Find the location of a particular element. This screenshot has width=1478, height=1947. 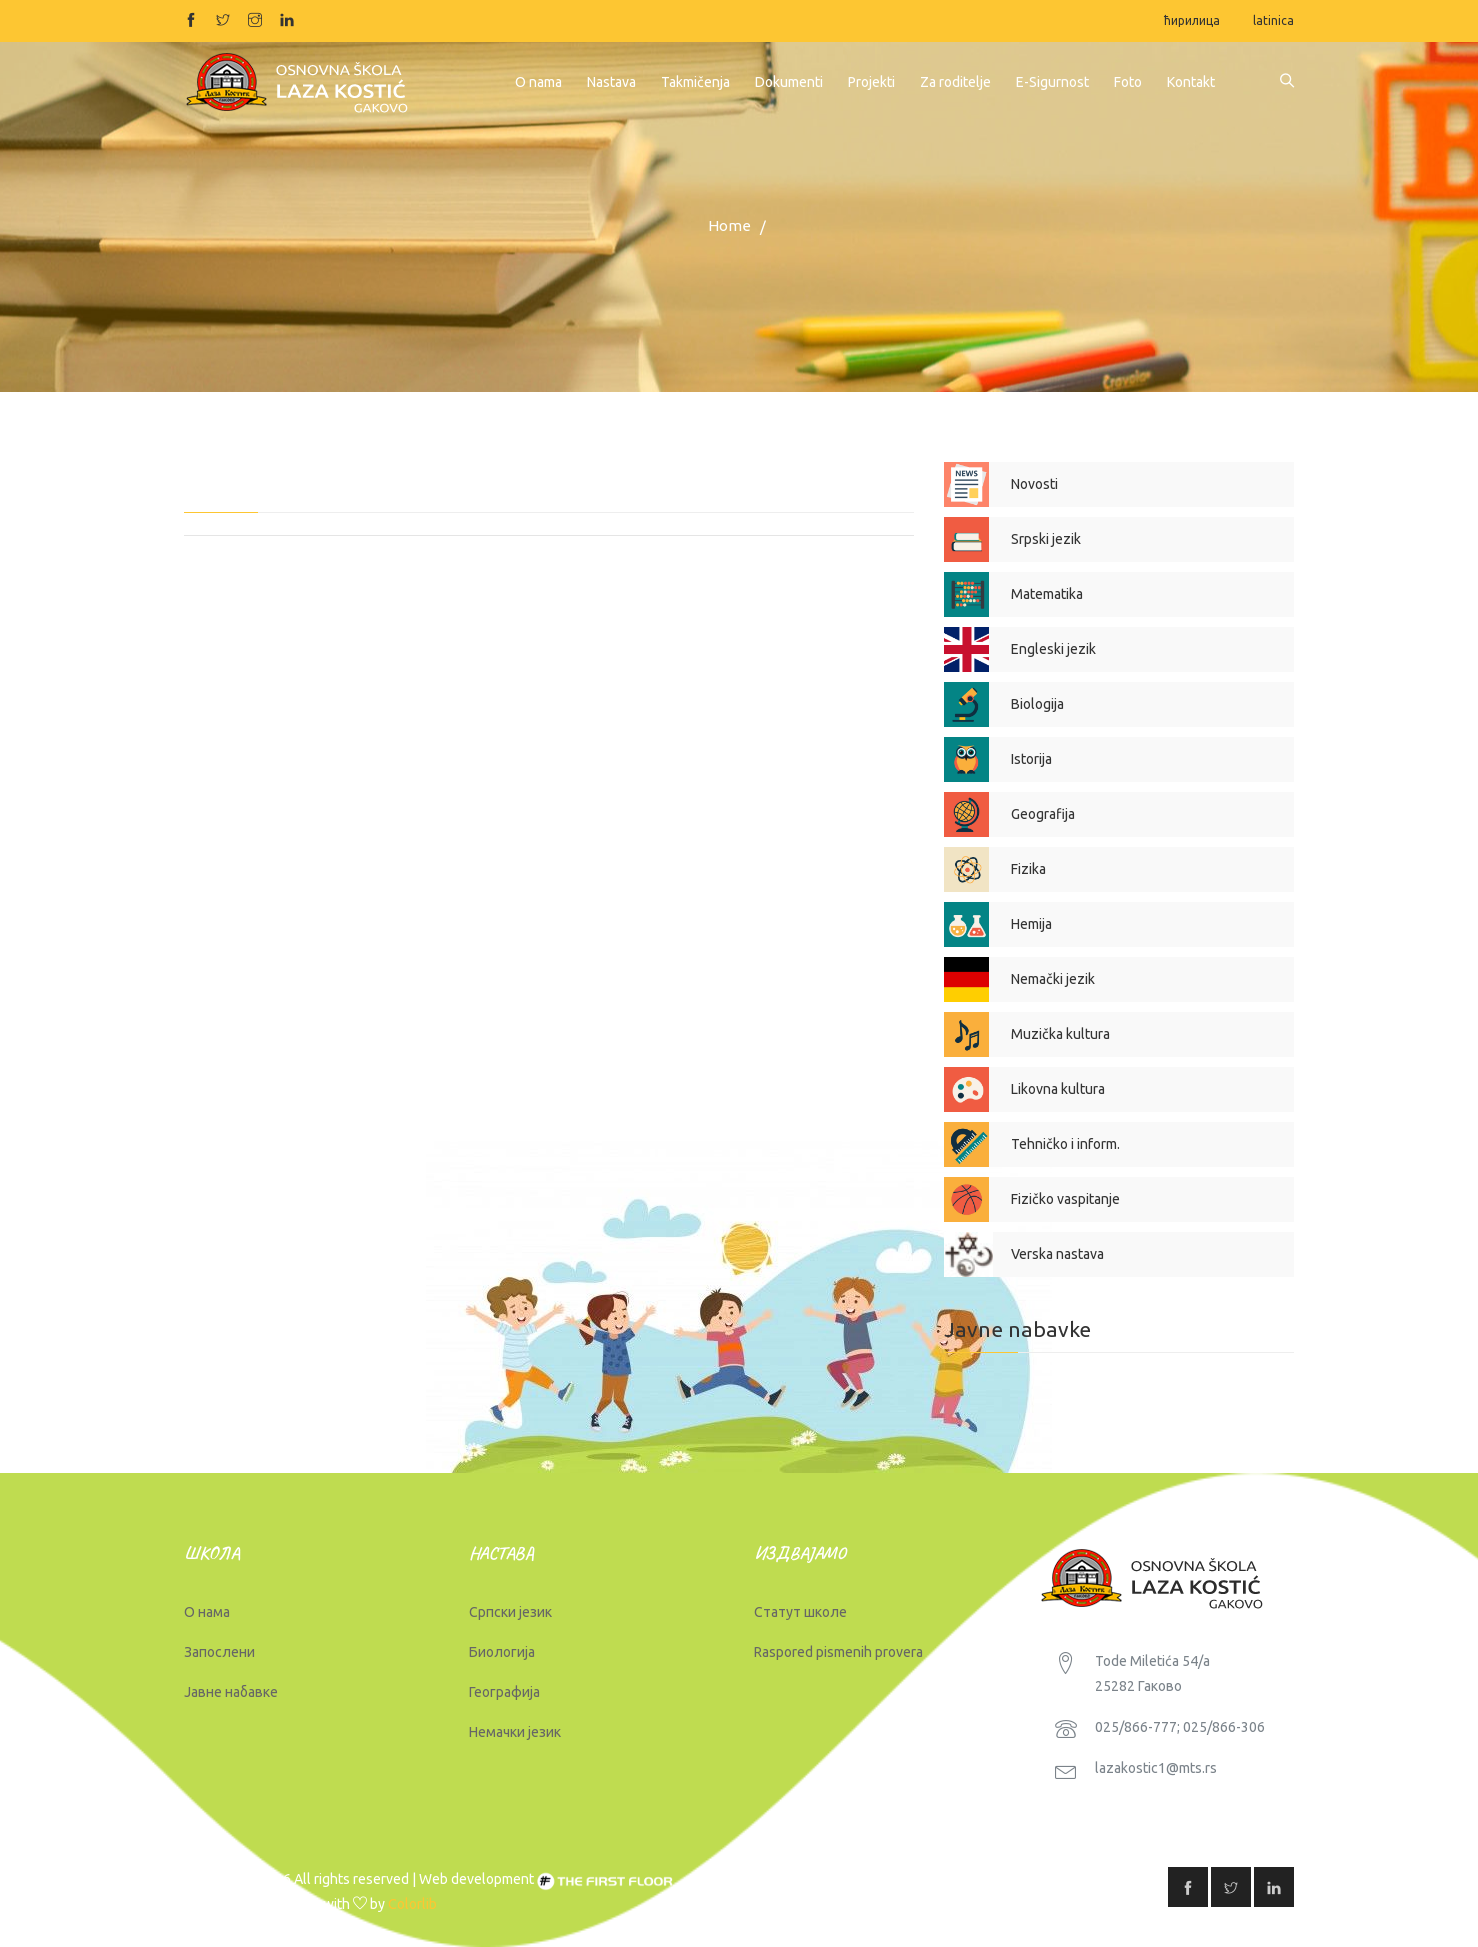

Verska nastava is located at coordinates (1057, 1254).